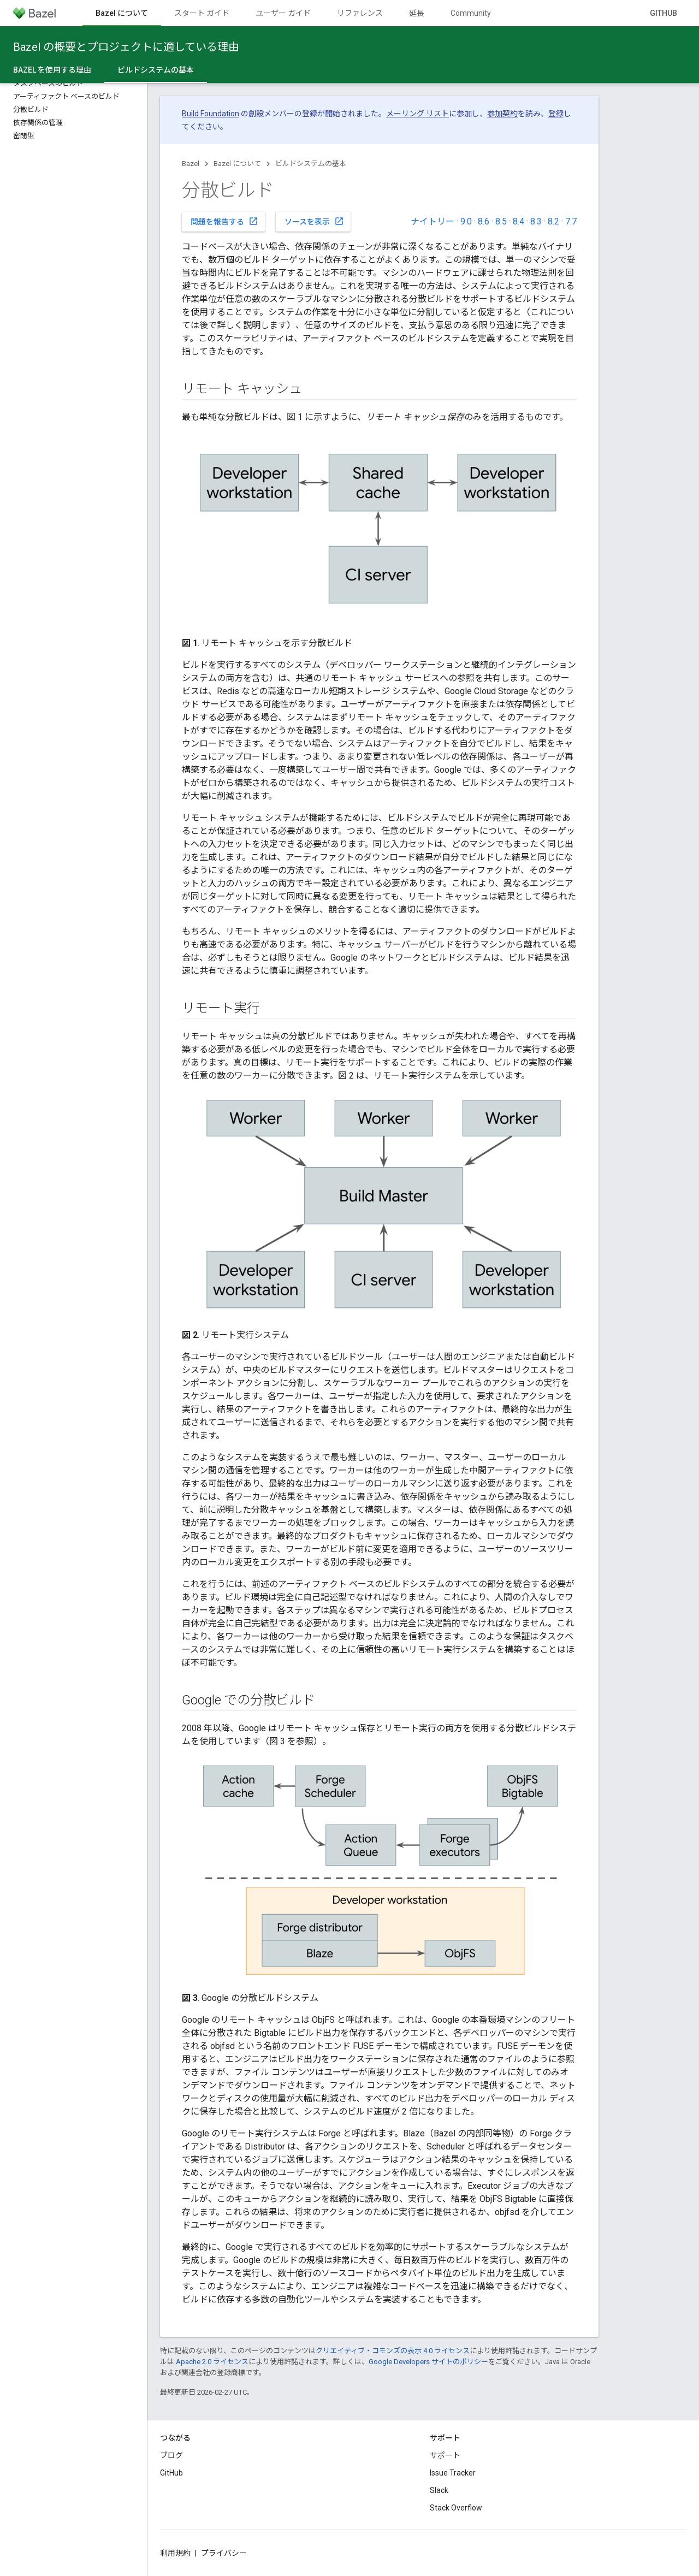 The height and width of the screenshot is (2576, 699). What do you see at coordinates (663, 13) in the screenshot?
I see `GitHub` at bounding box center [663, 13].